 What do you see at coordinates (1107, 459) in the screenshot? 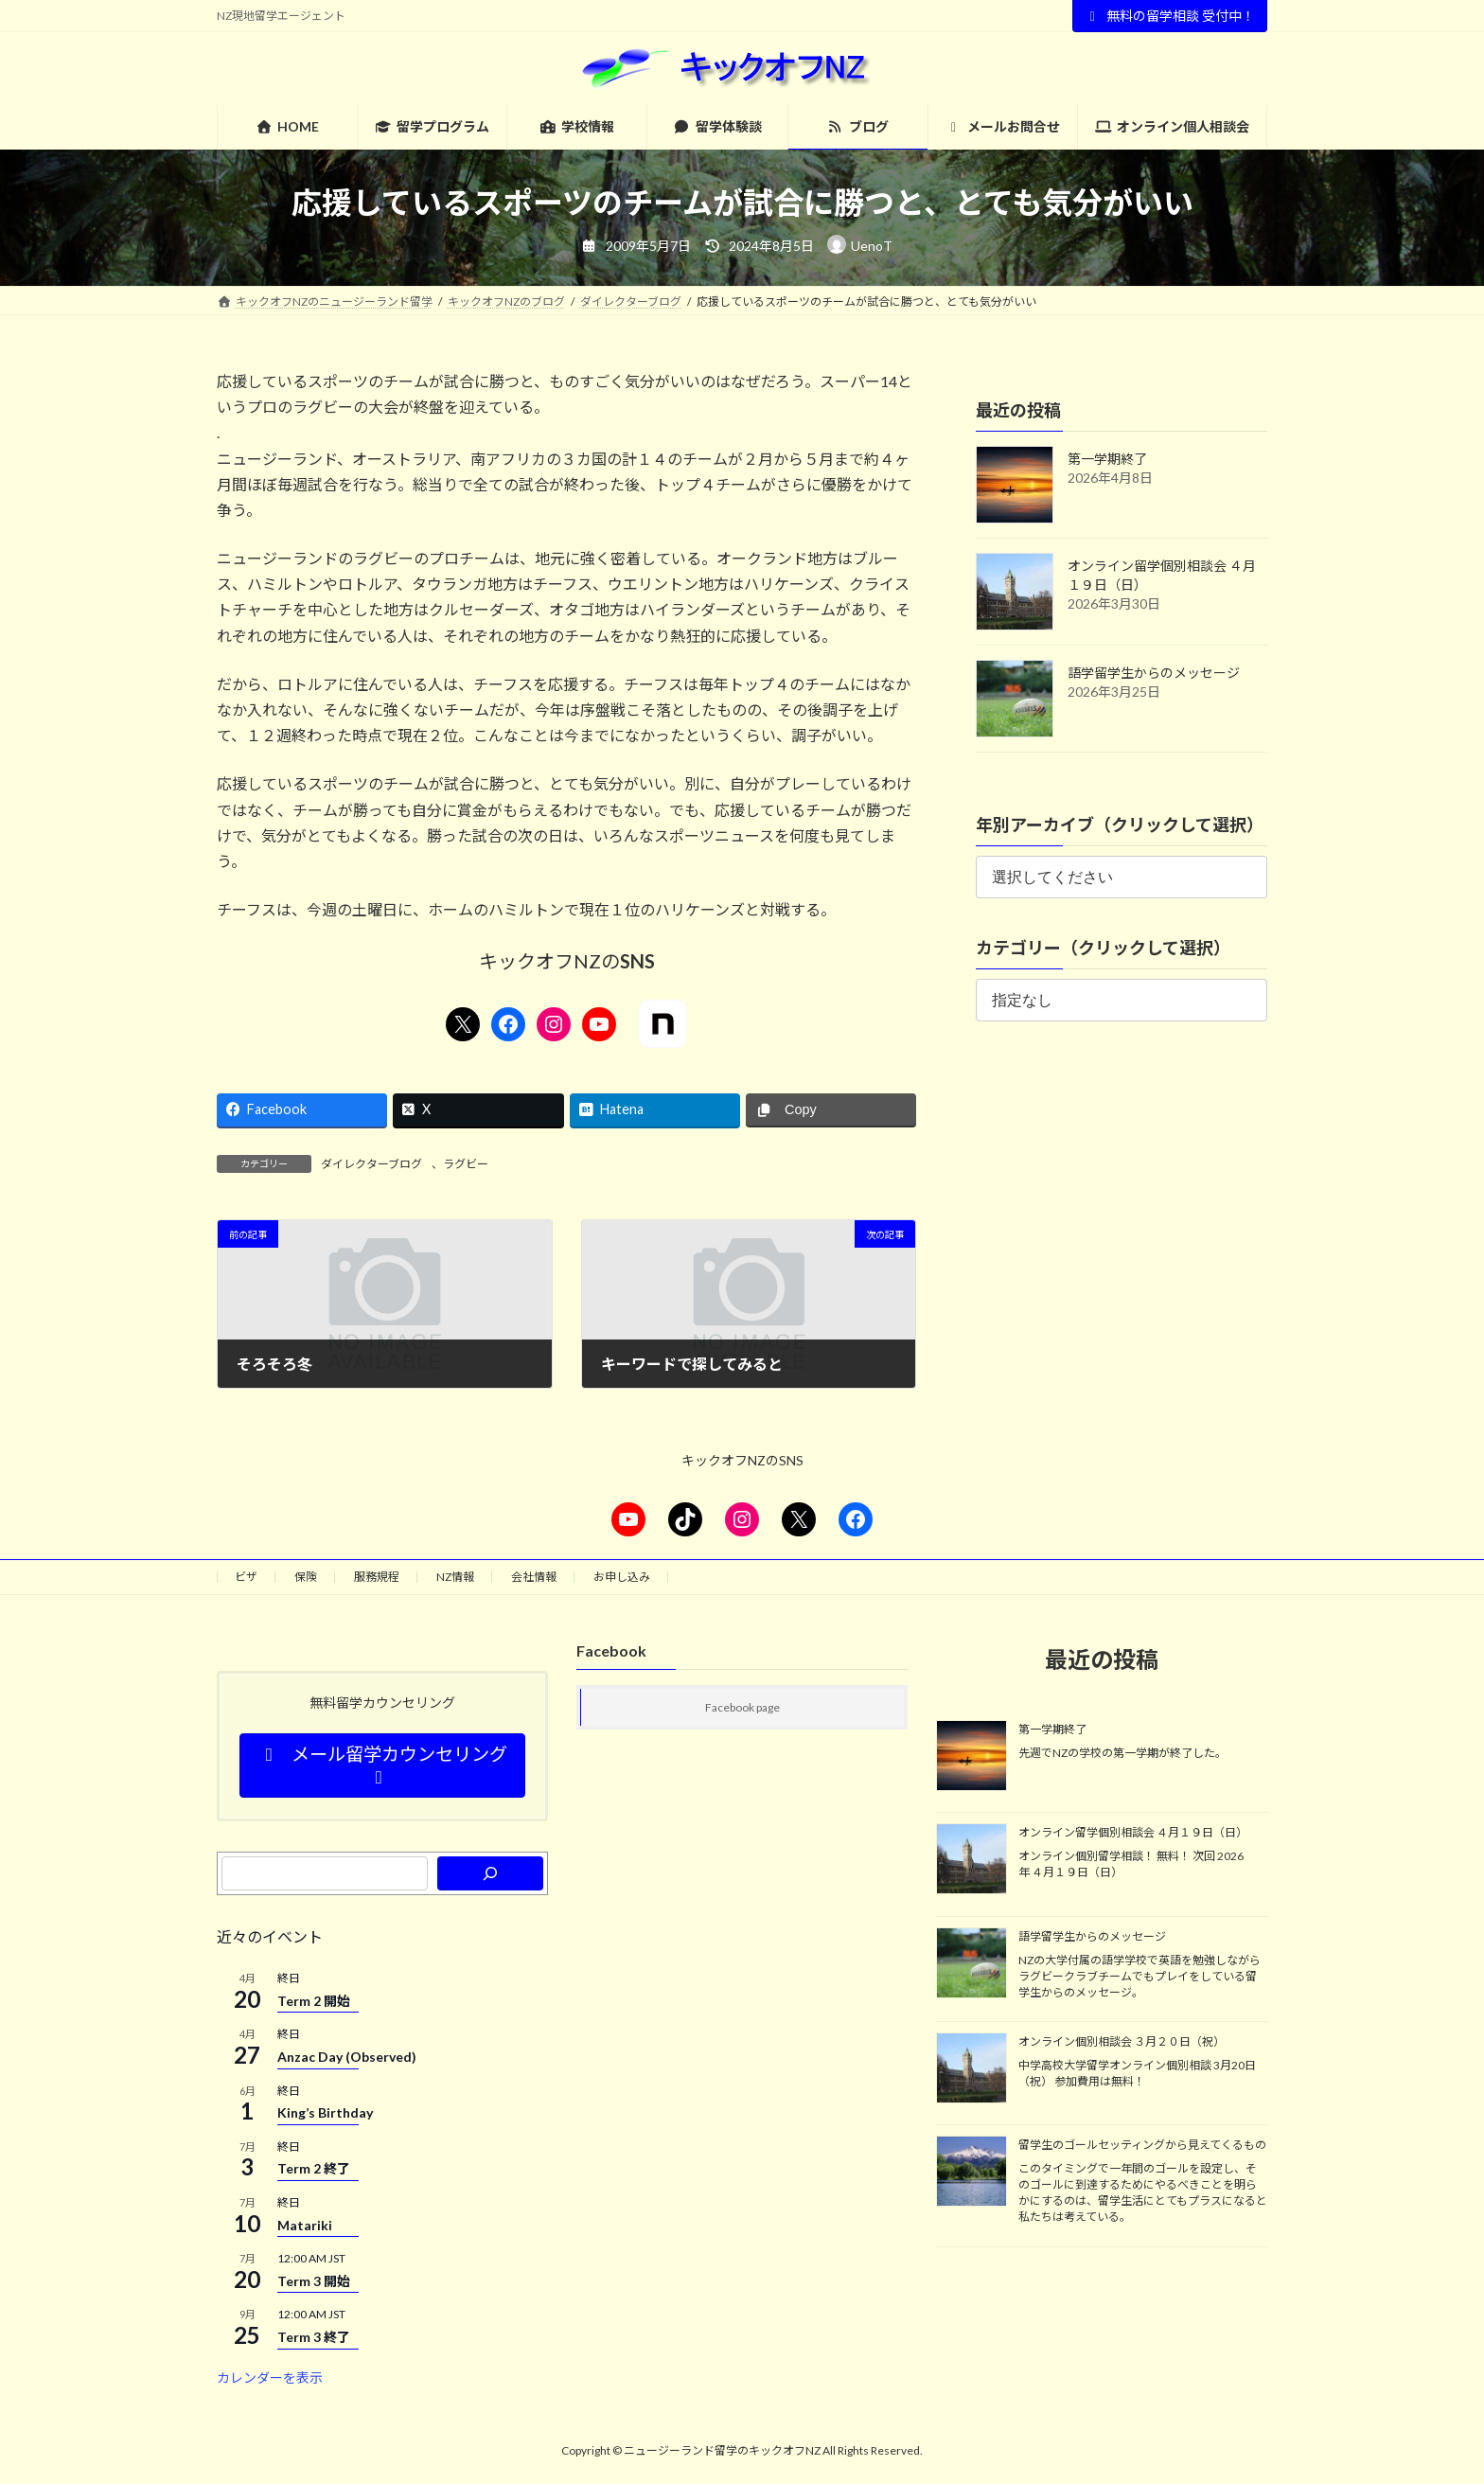
I see `第一学期終了` at bounding box center [1107, 459].